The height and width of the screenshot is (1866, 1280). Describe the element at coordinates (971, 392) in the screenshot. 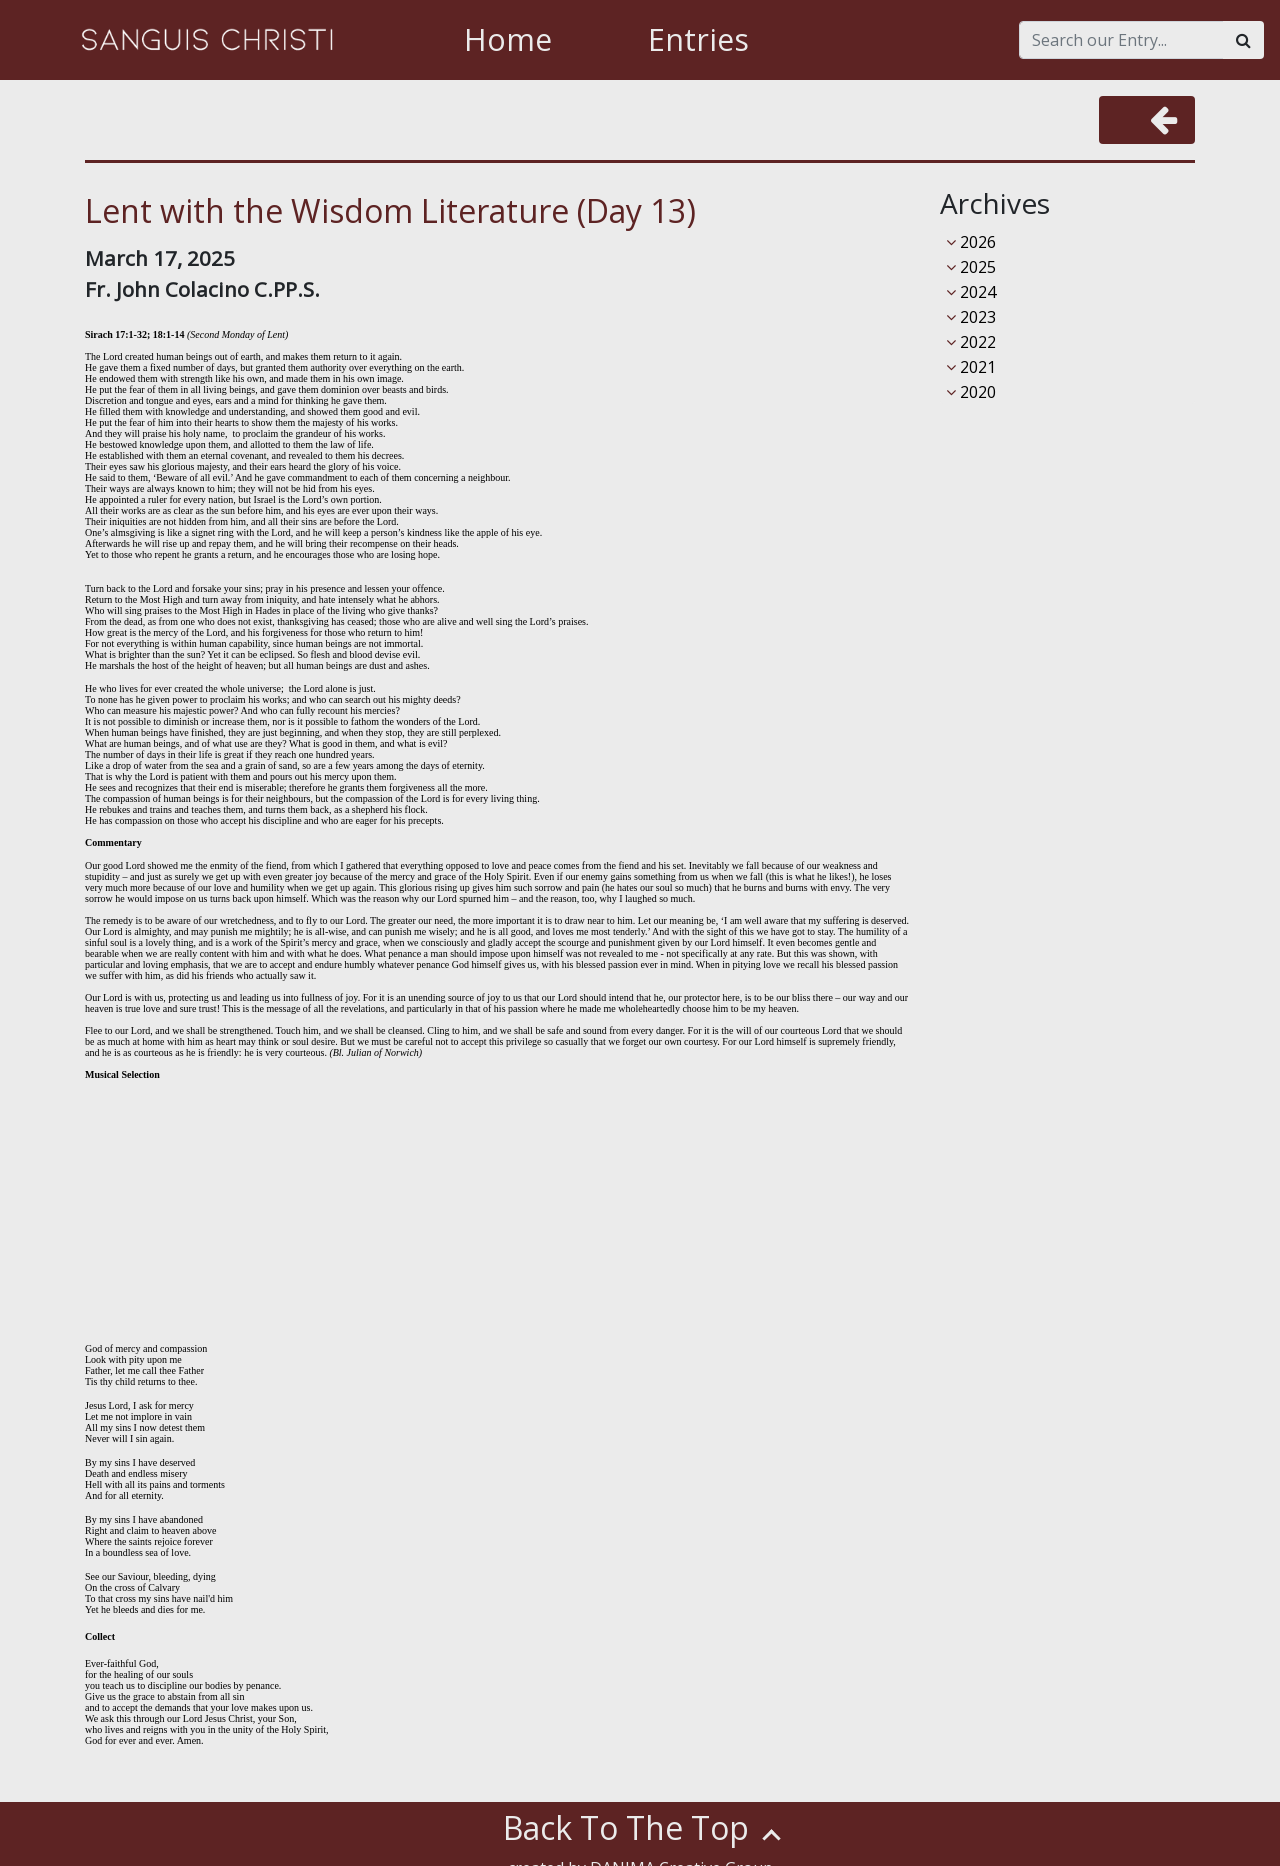

I see `2020` at that location.